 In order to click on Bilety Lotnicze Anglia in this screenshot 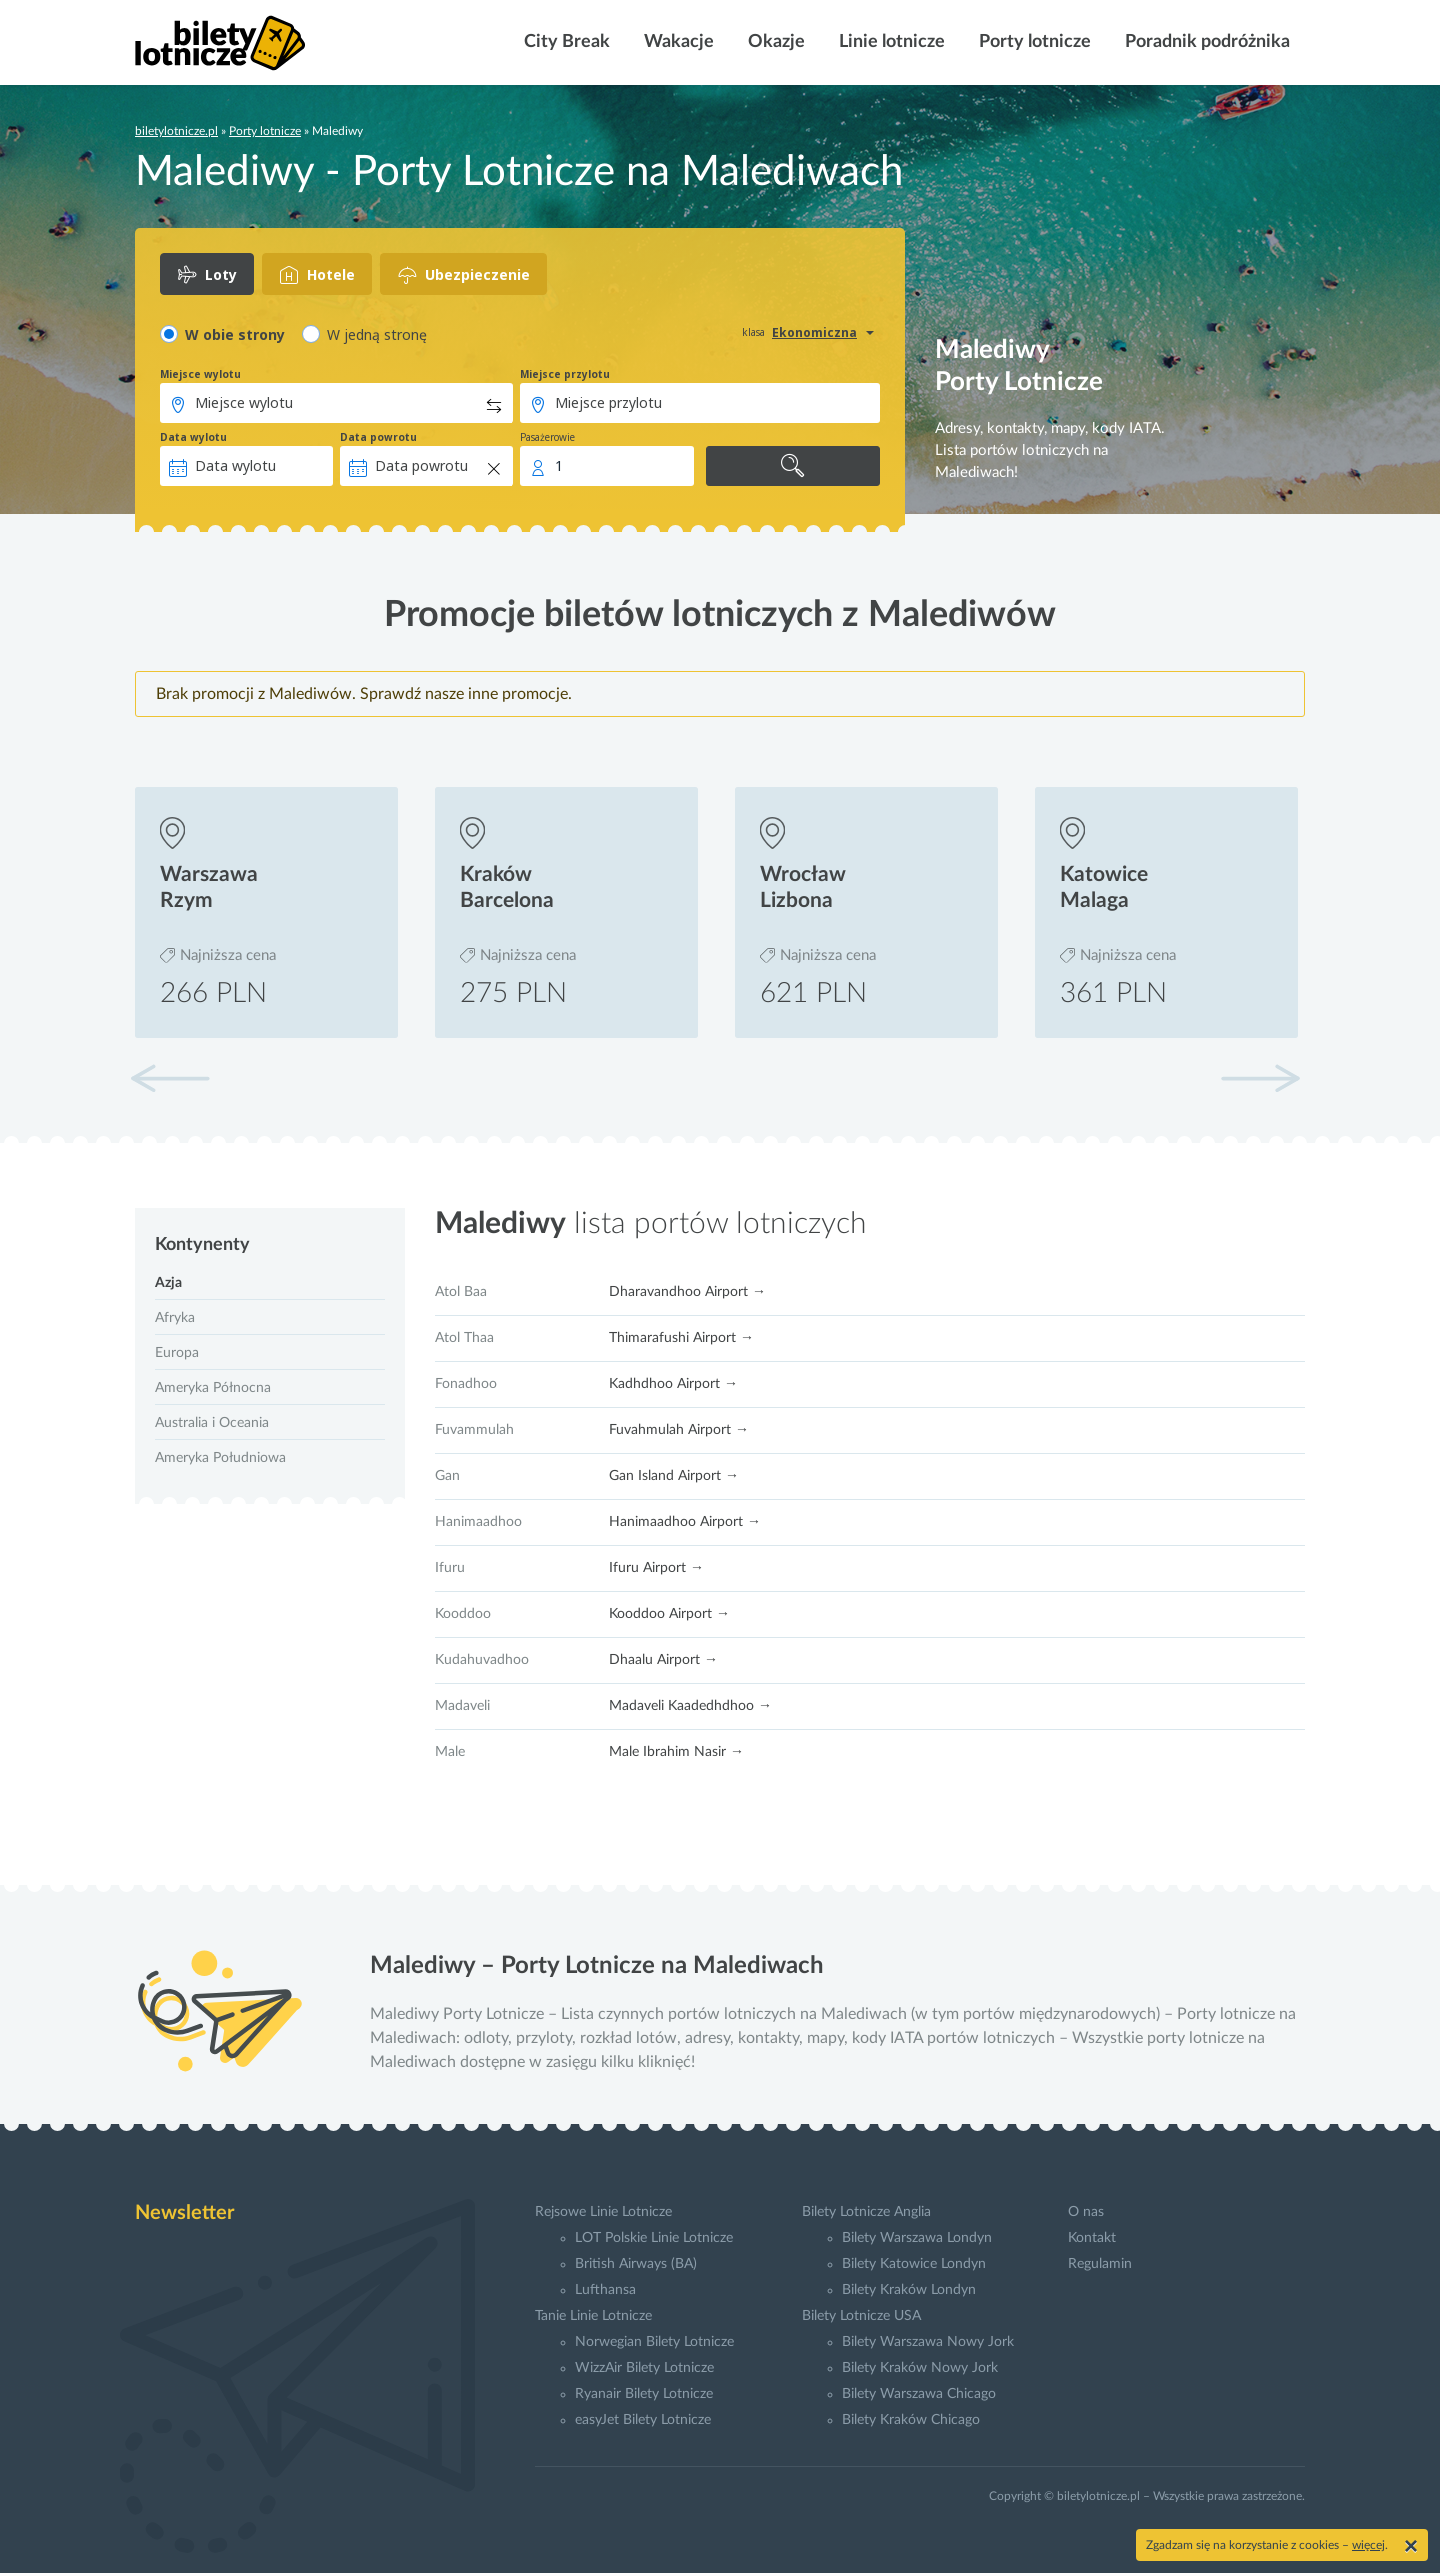, I will do `click(866, 2212)`.